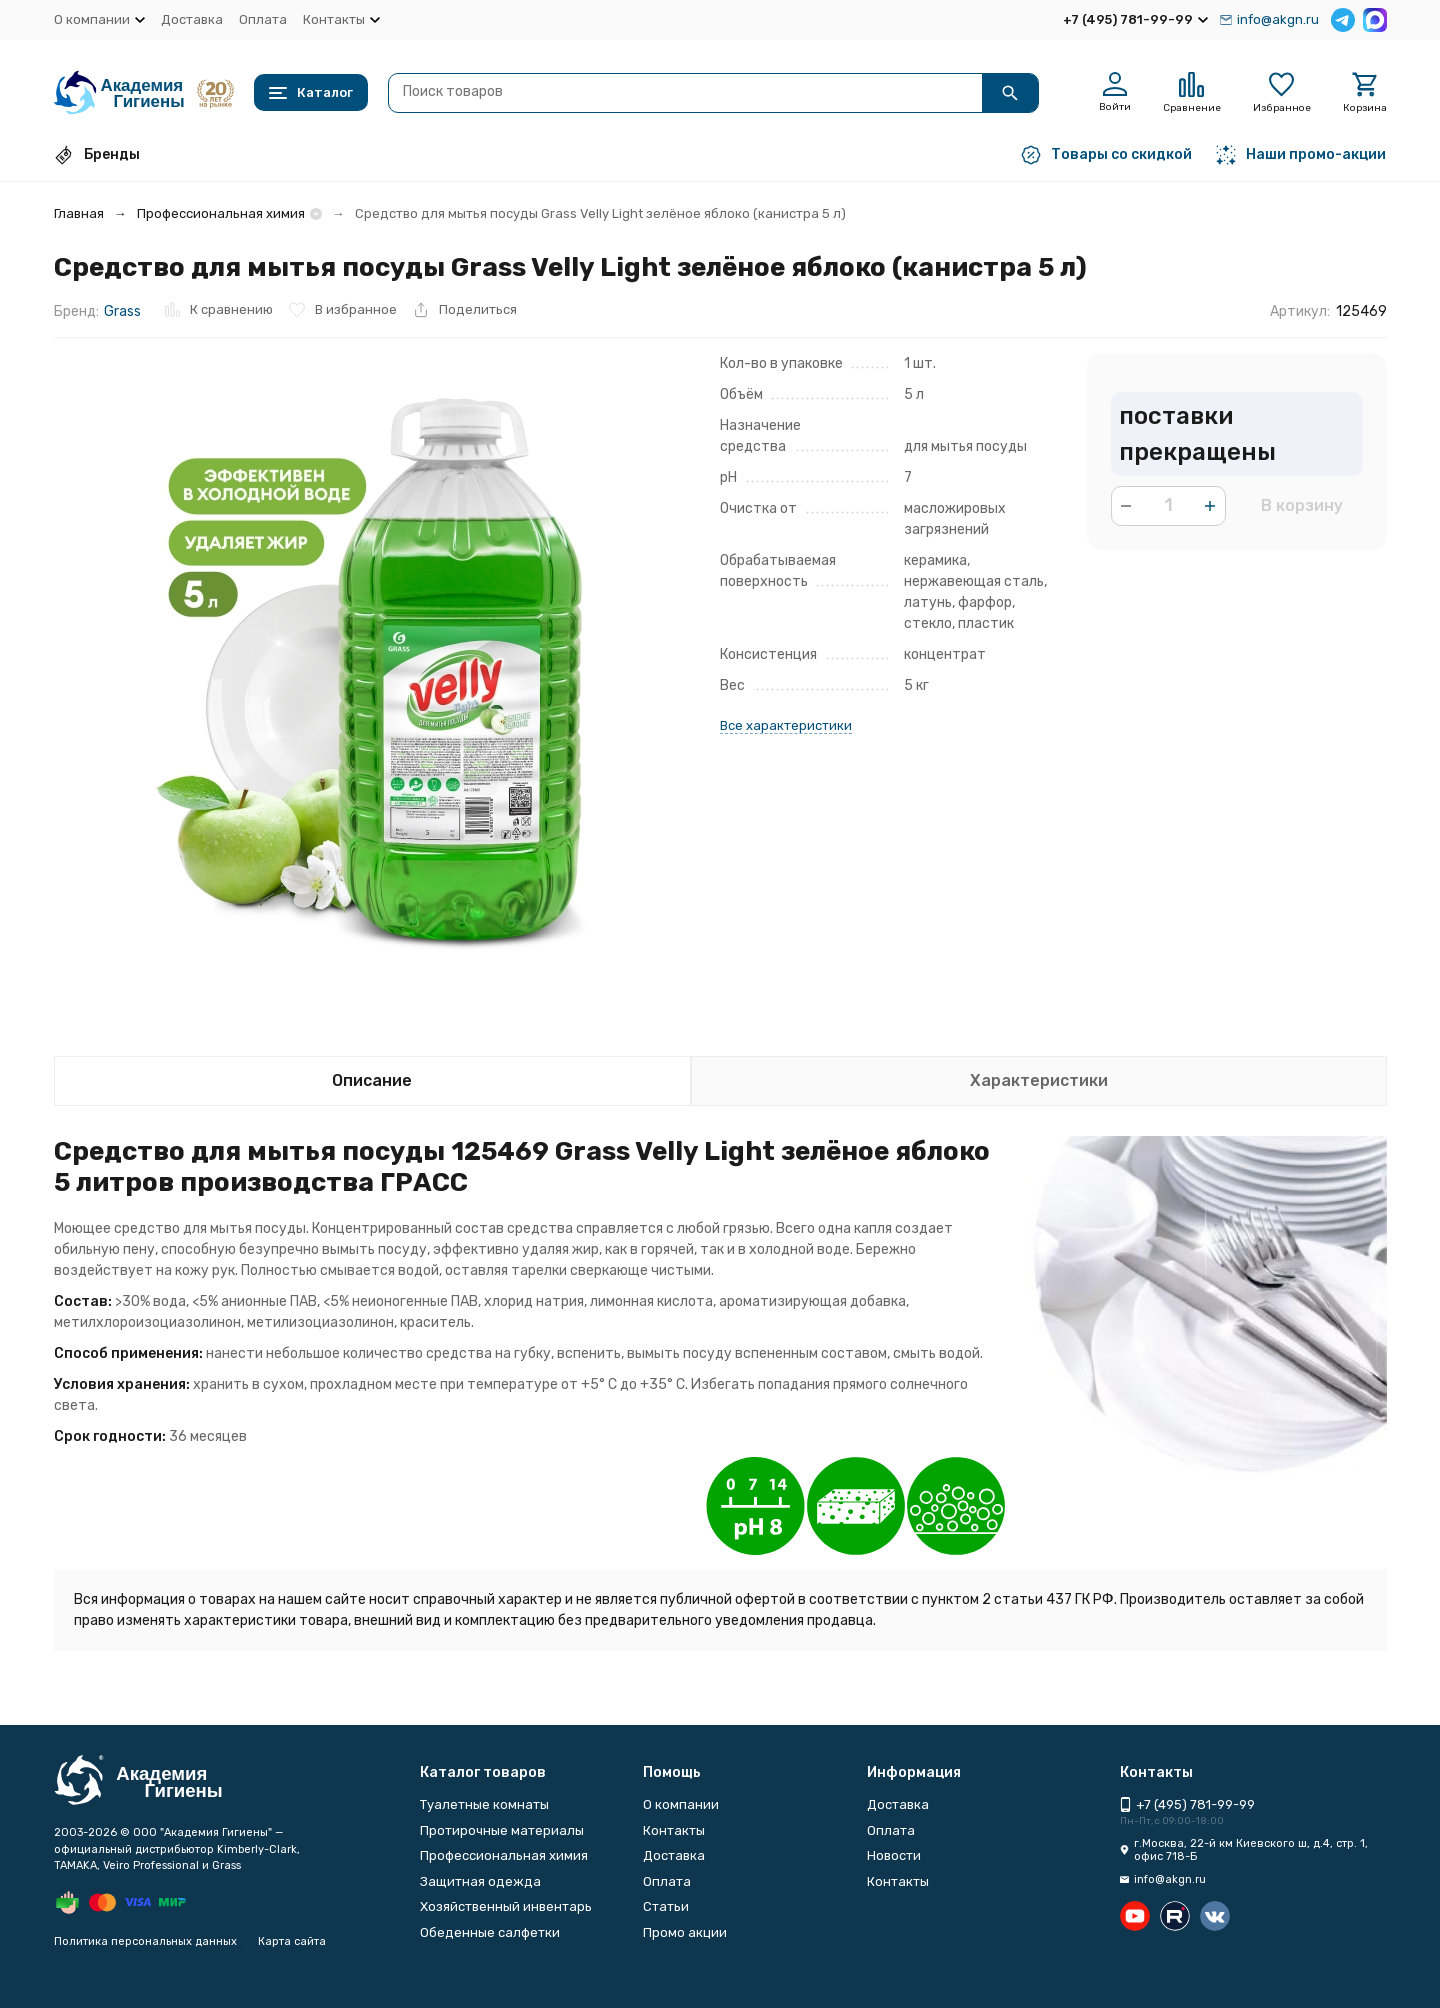  Describe the element at coordinates (480, 1881) in the screenshot. I see `Защитная одежда` at that location.